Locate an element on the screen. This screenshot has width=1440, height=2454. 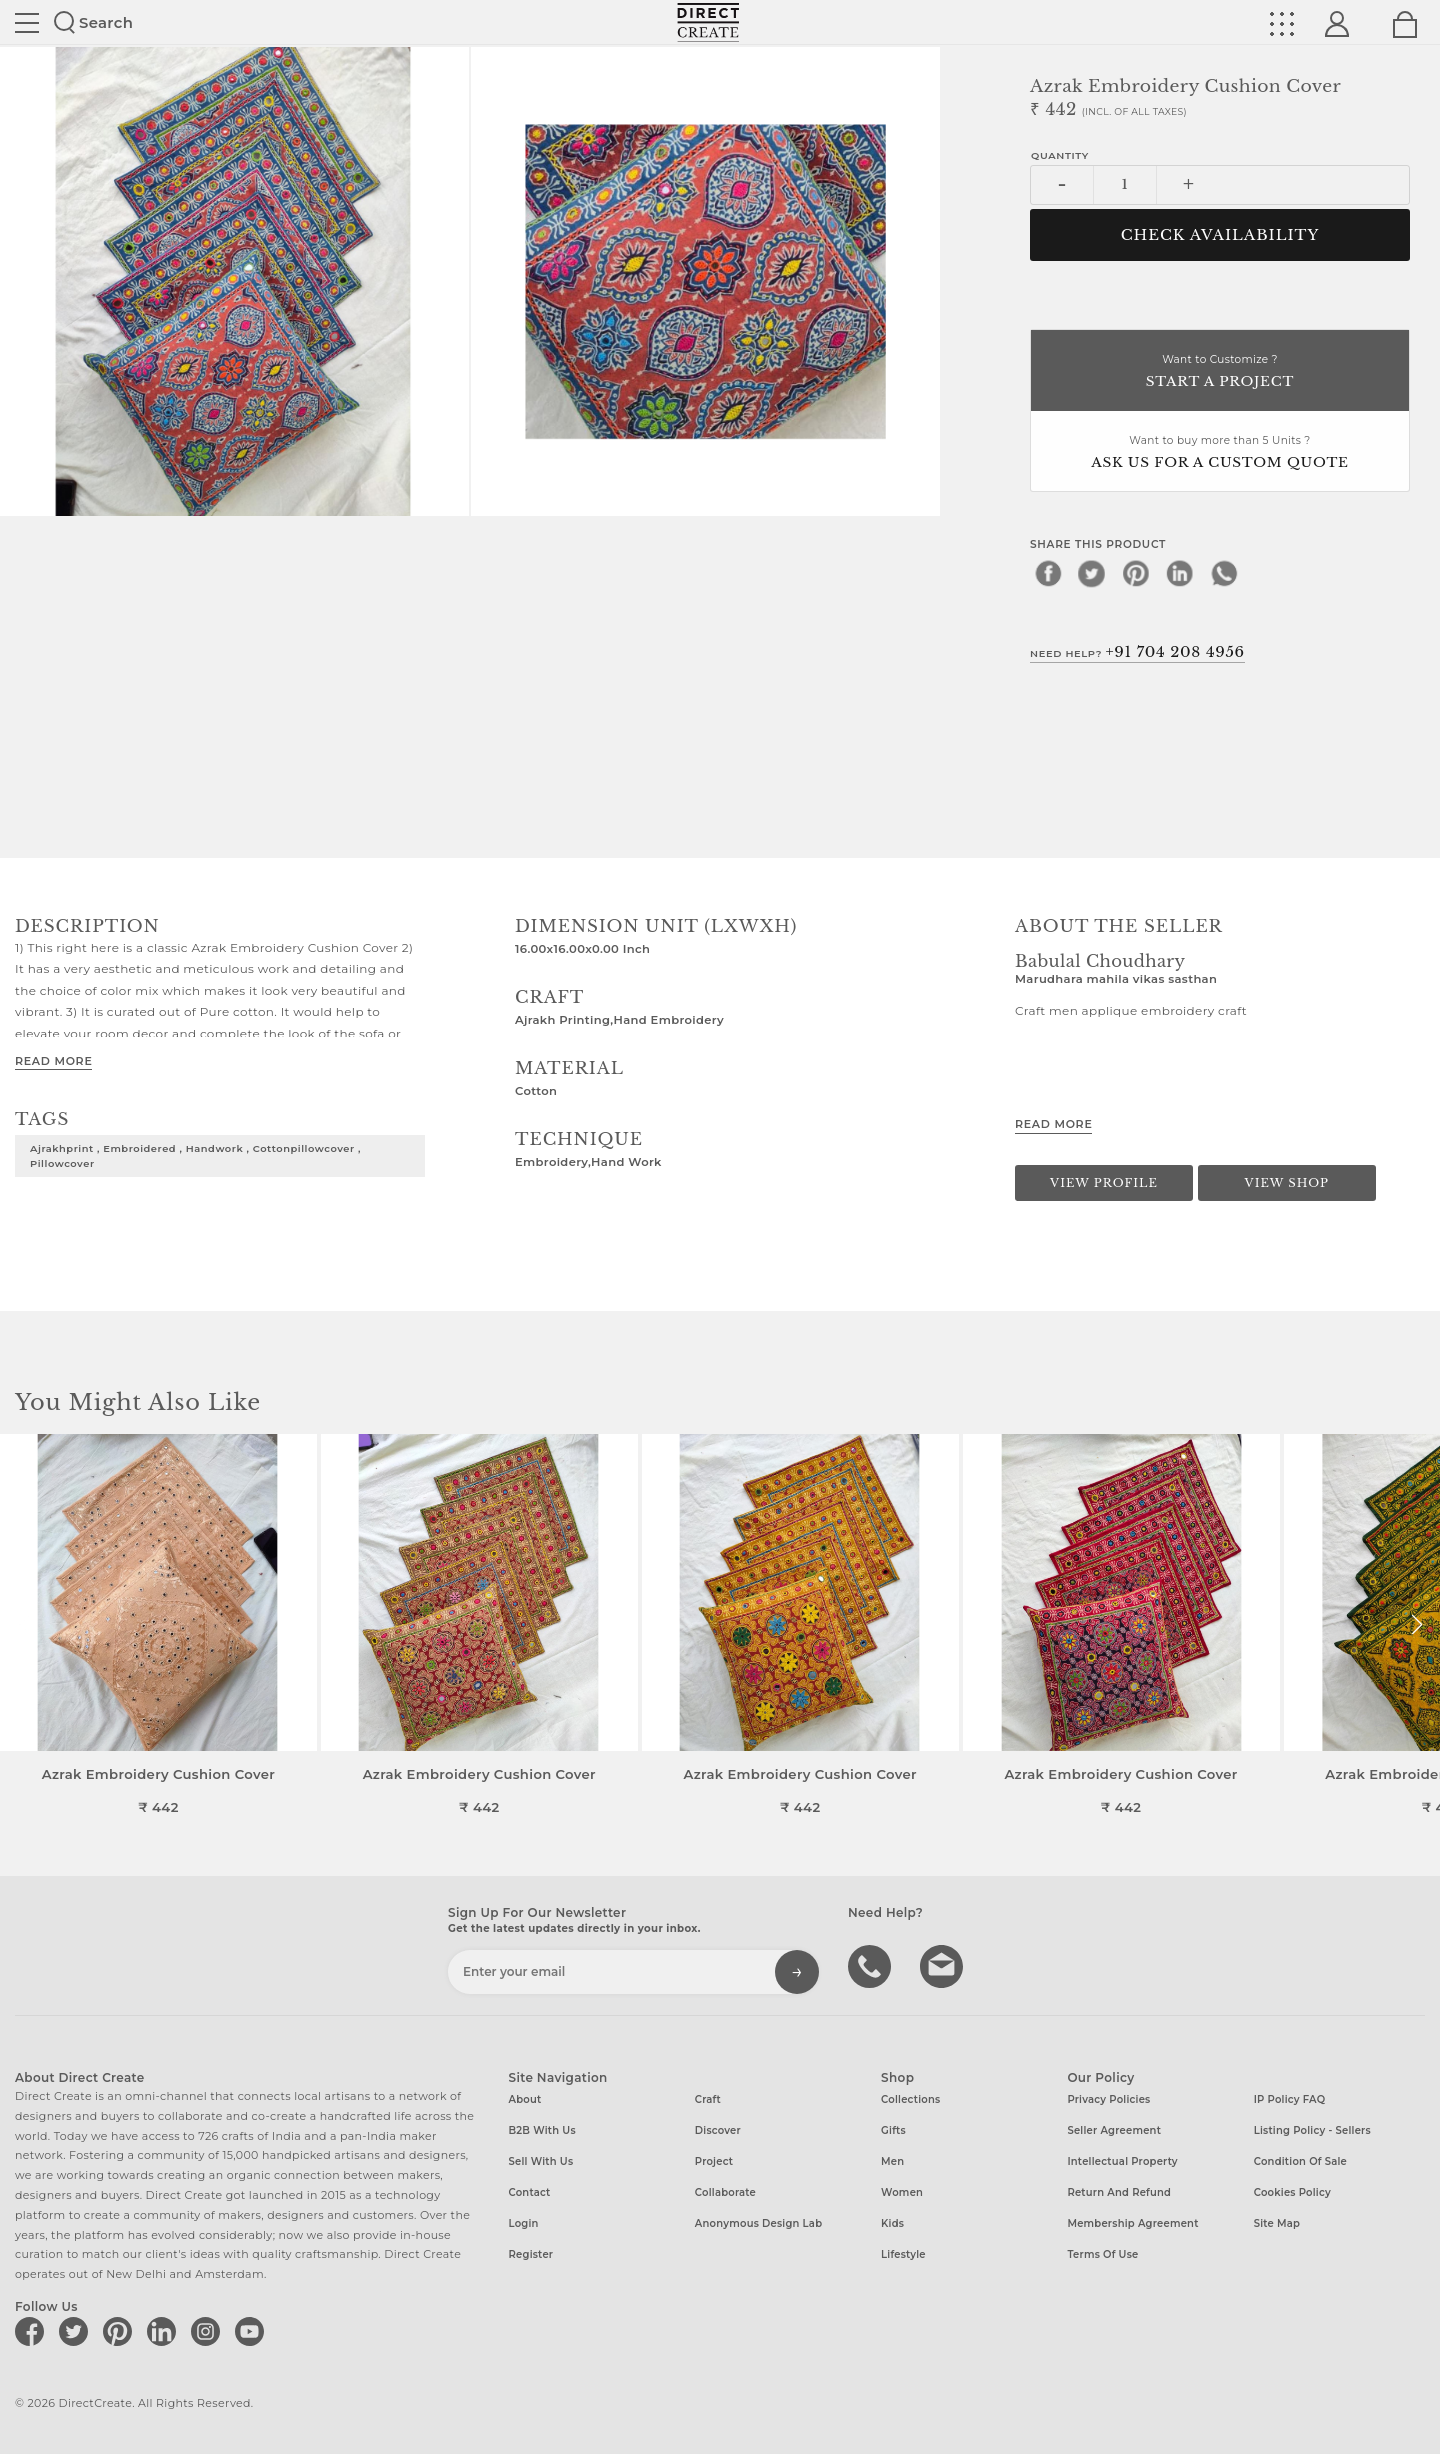
CHECK AVAILABILITY [button] is located at coordinates (1220, 235).